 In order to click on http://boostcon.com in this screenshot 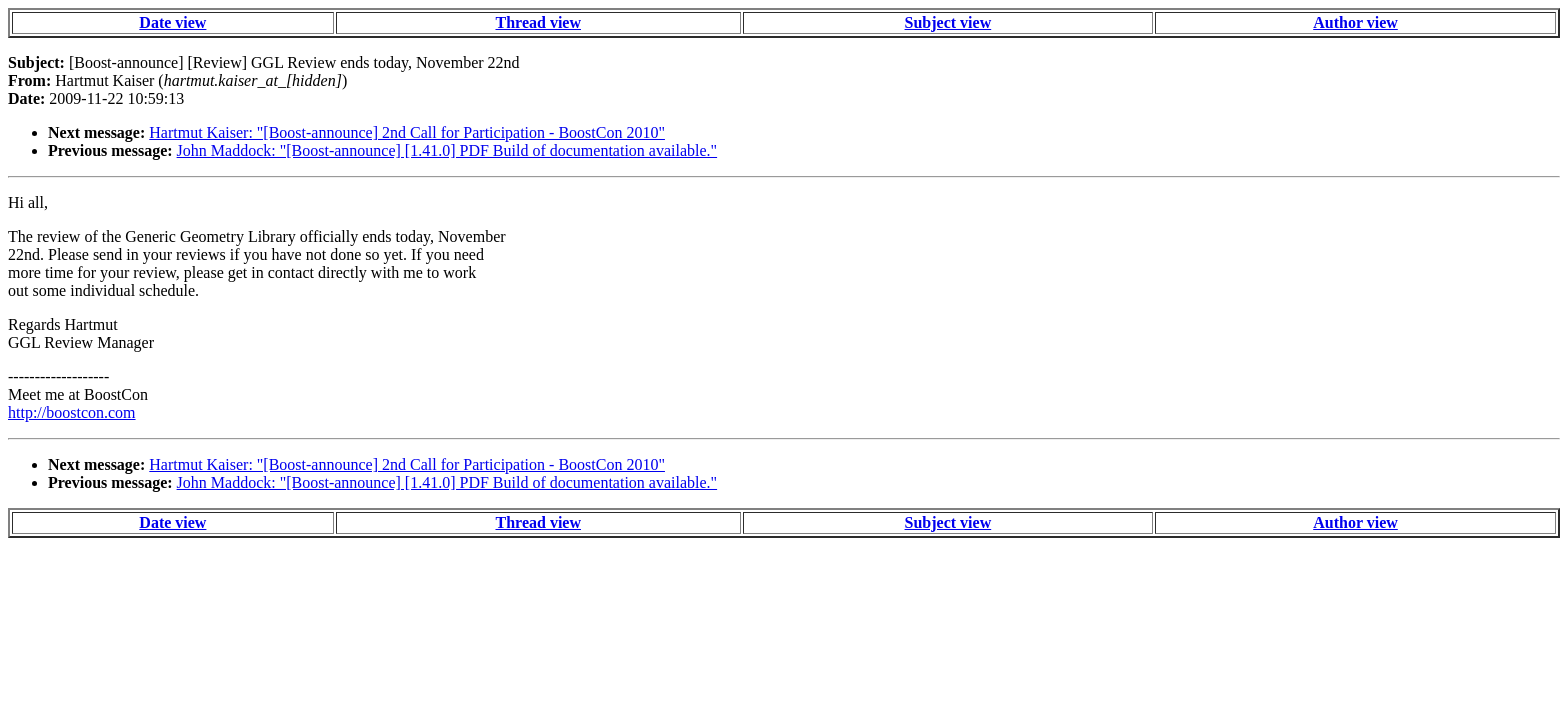, I will do `click(72, 412)`.